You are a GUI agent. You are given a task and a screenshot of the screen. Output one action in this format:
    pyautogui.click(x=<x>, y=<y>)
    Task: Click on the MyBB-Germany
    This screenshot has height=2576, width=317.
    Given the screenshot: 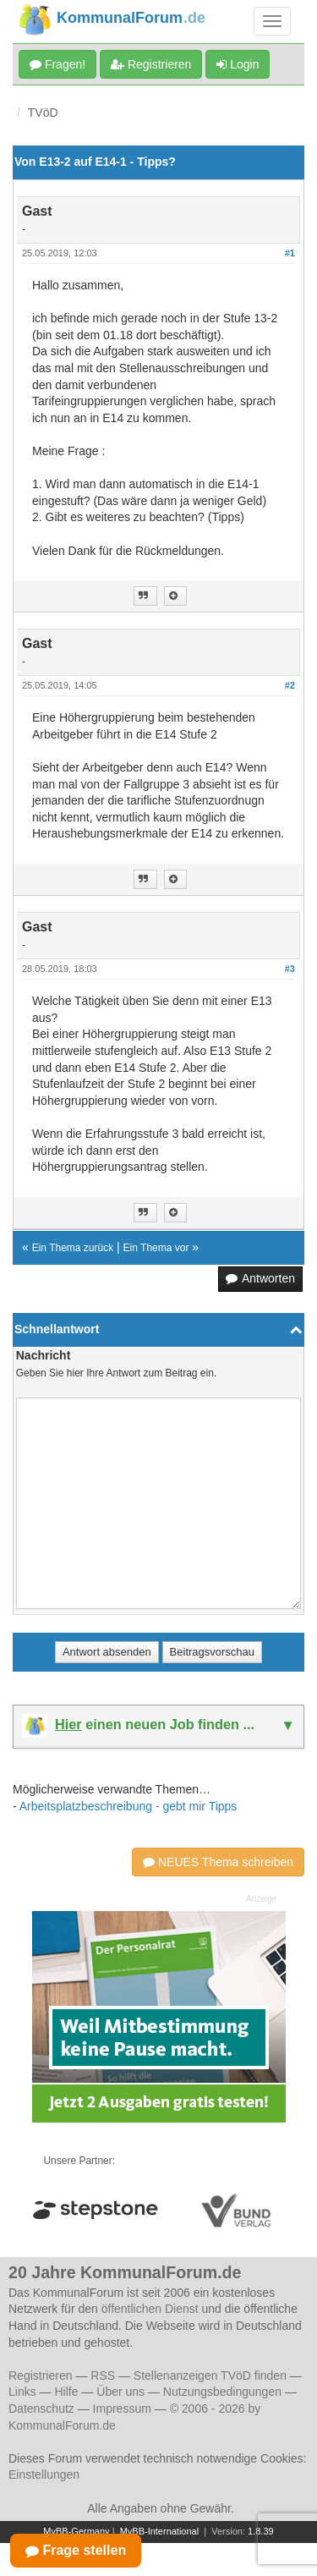 What is the action you would take?
    pyautogui.click(x=76, y=2531)
    